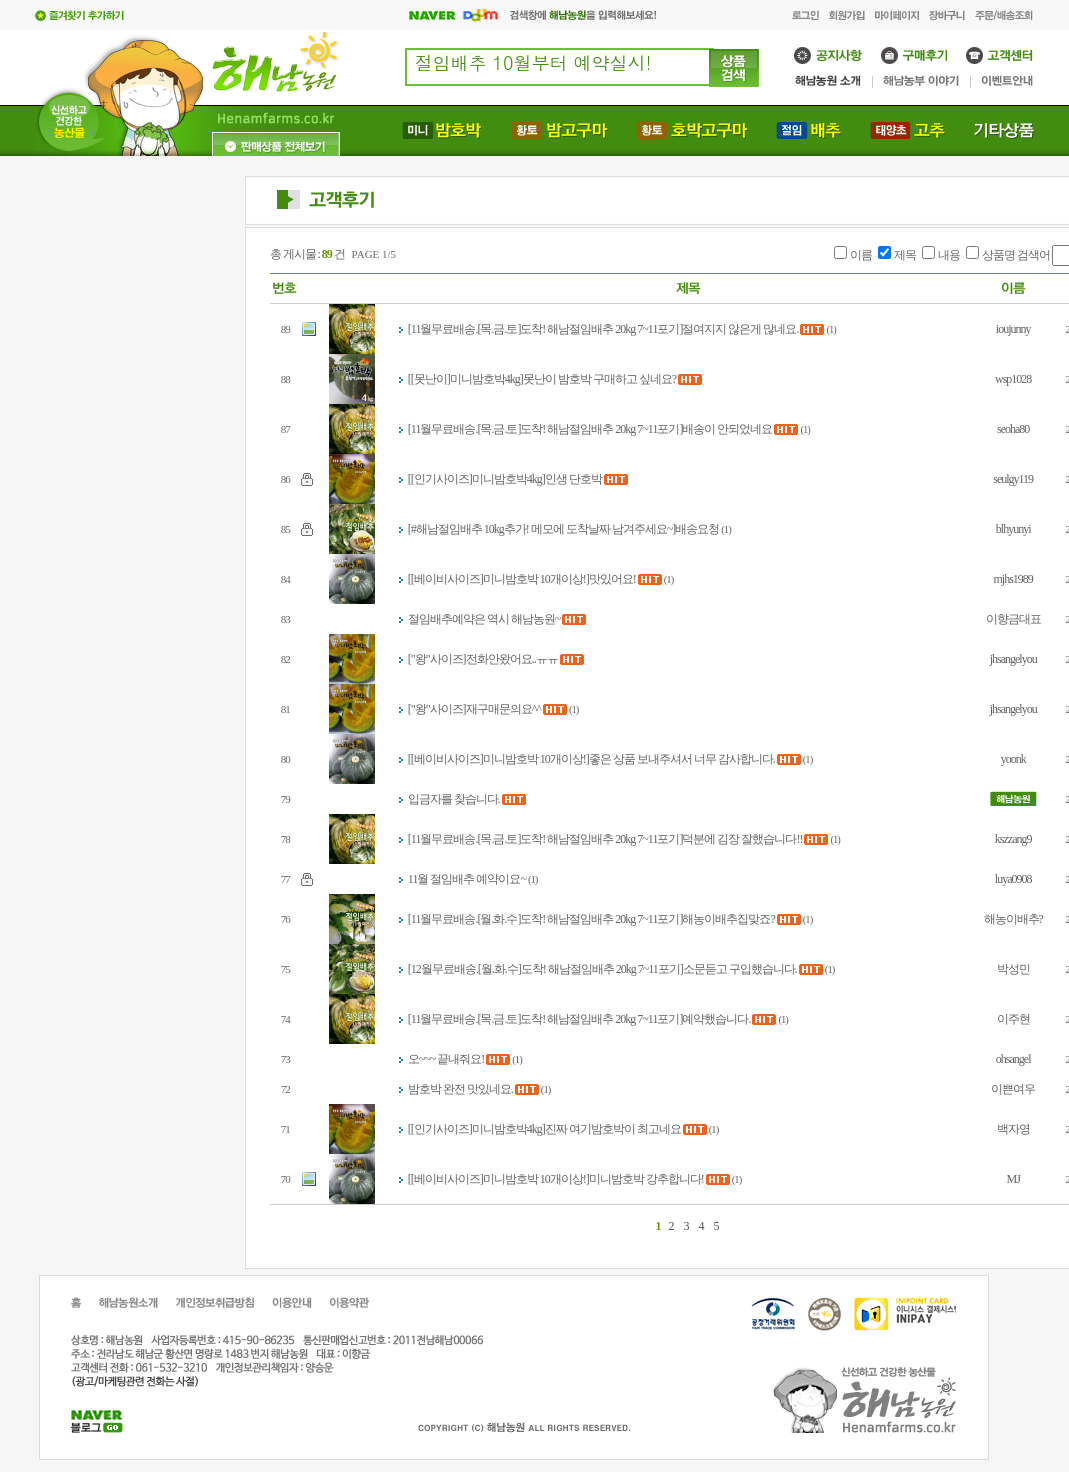 The image size is (1069, 1472). I want to click on 입금자를 찾습니다., so click(454, 799).